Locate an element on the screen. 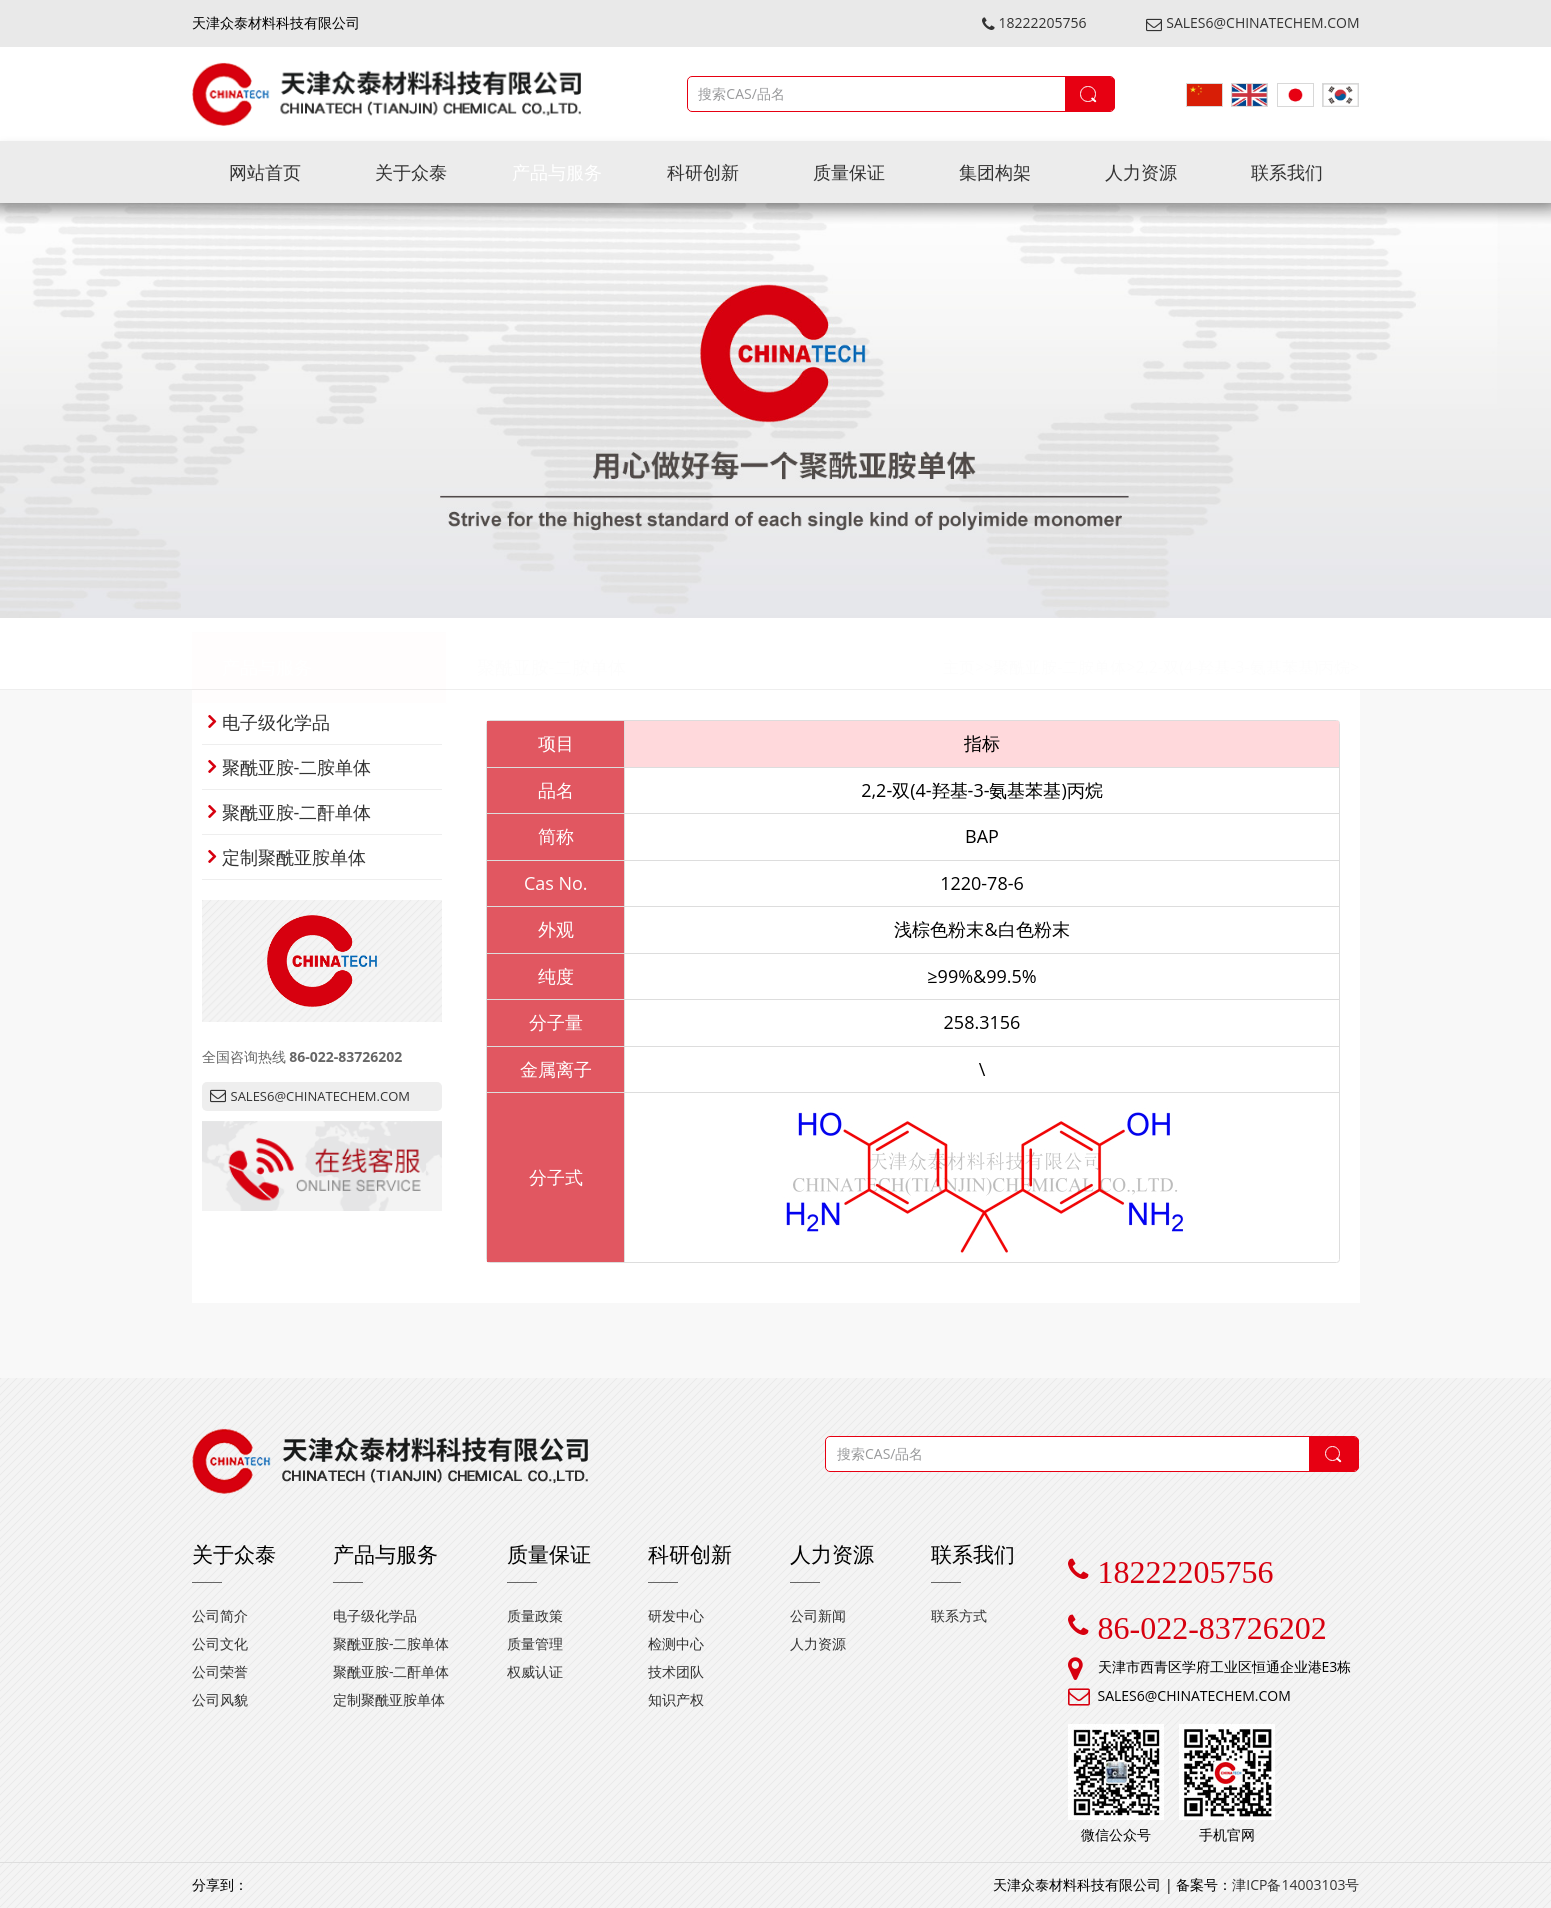 This screenshot has height=1908, width=1551. 质量管理 is located at coordinates (535, 1643).